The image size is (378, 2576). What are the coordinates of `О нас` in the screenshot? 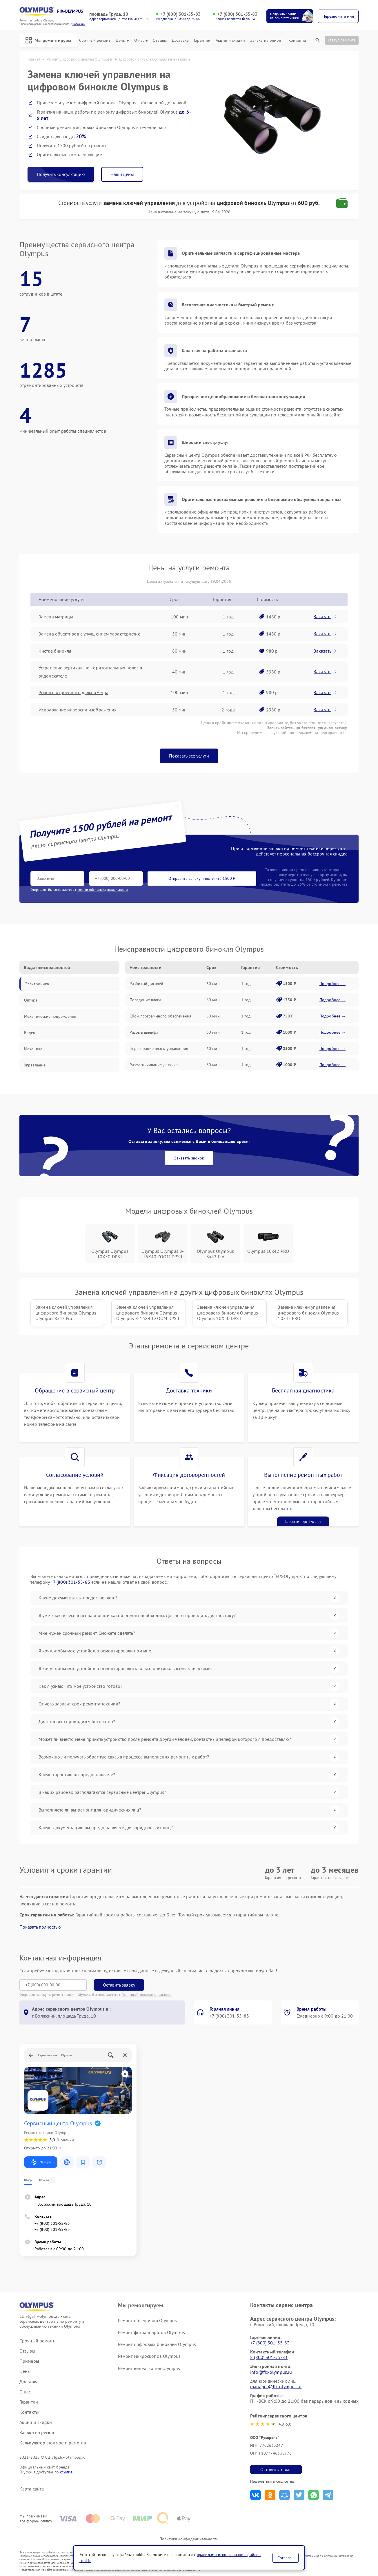 It's located at (141, 40).